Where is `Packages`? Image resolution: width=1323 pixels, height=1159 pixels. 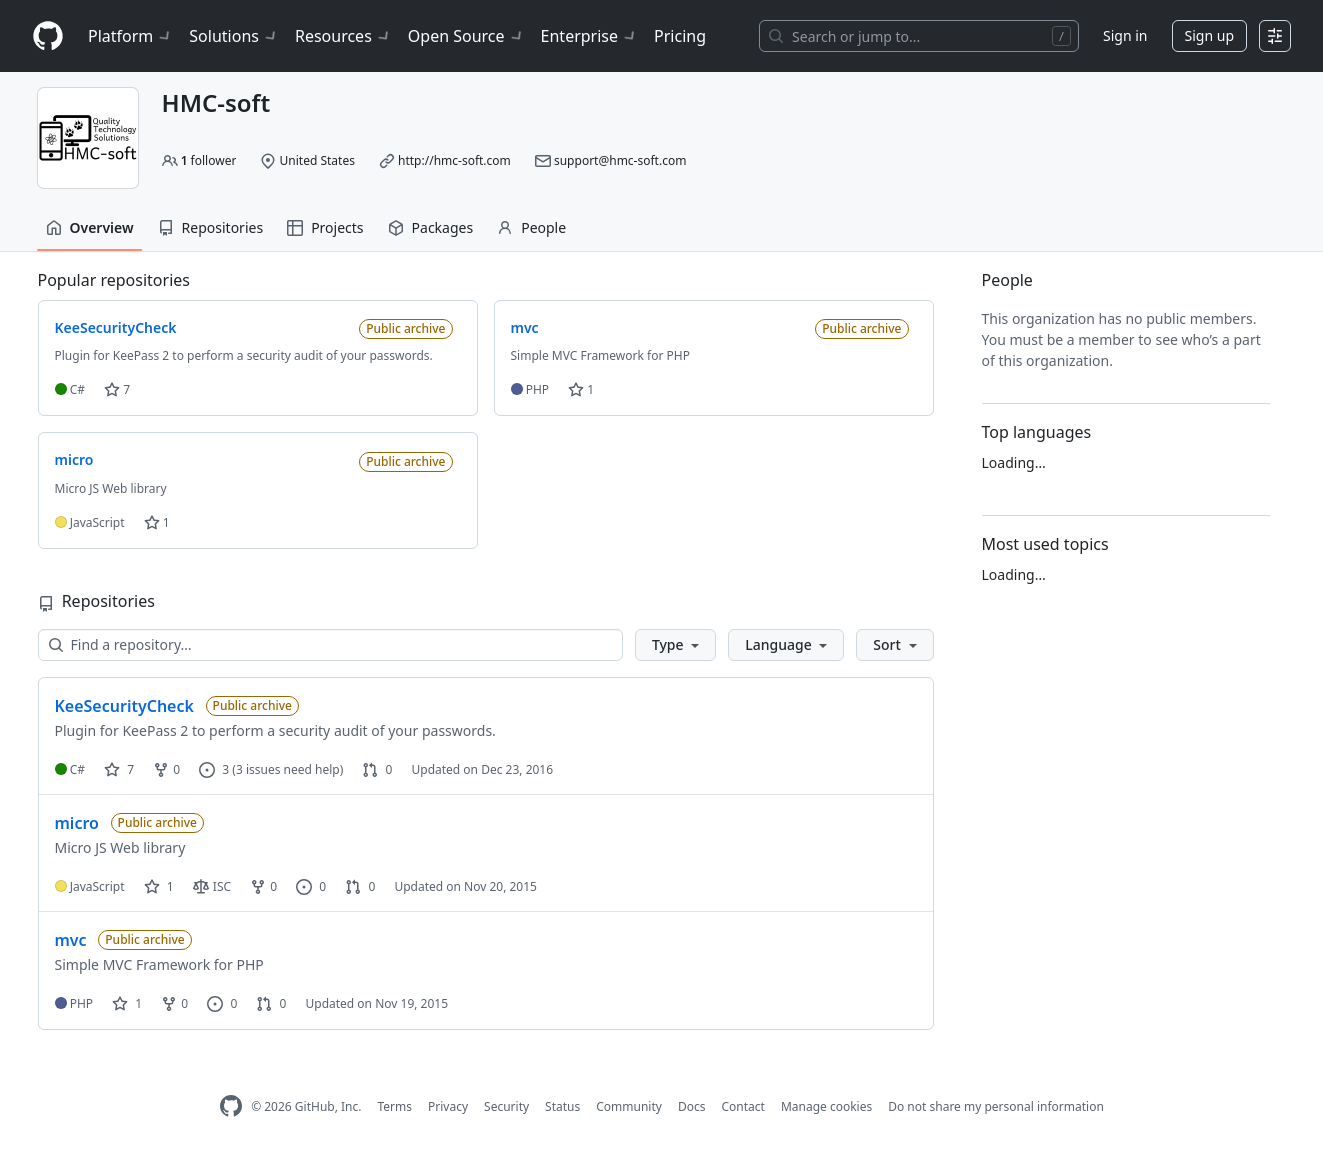 Packages is located at coordinates (431, 227).